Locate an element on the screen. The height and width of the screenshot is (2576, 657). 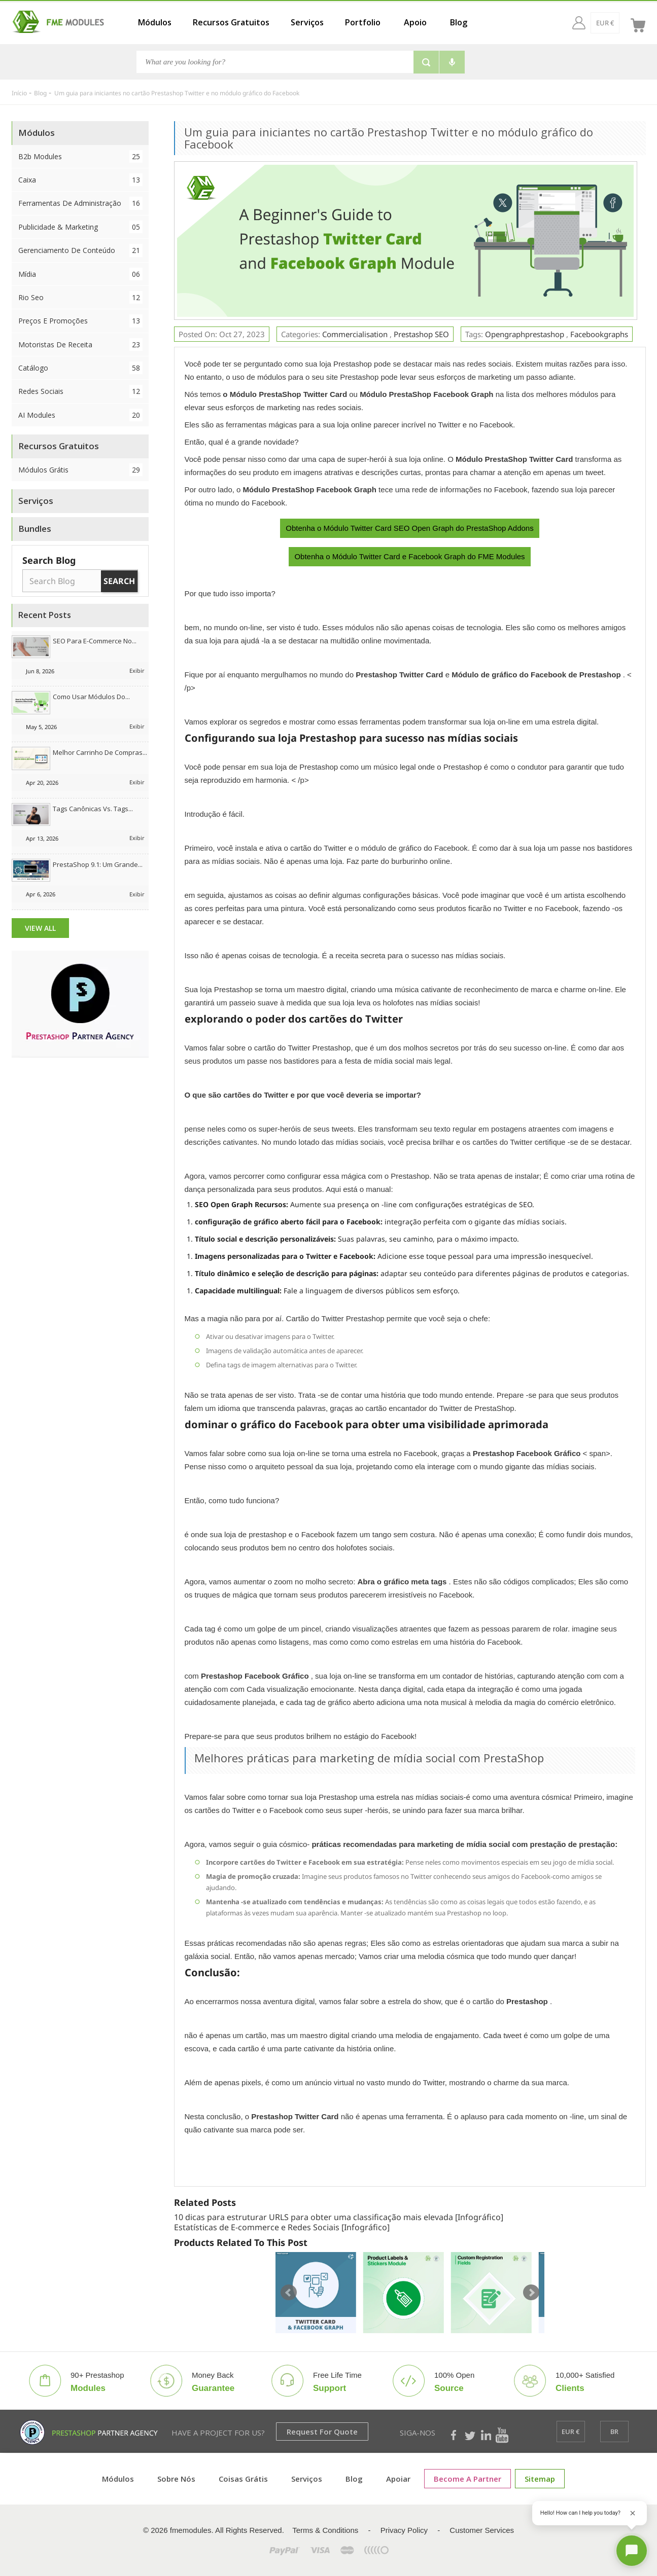
Obtenha o Módulo Twitter Card SEO Open Graph do PrestaShop Addons is located at coordinates (409, 528).